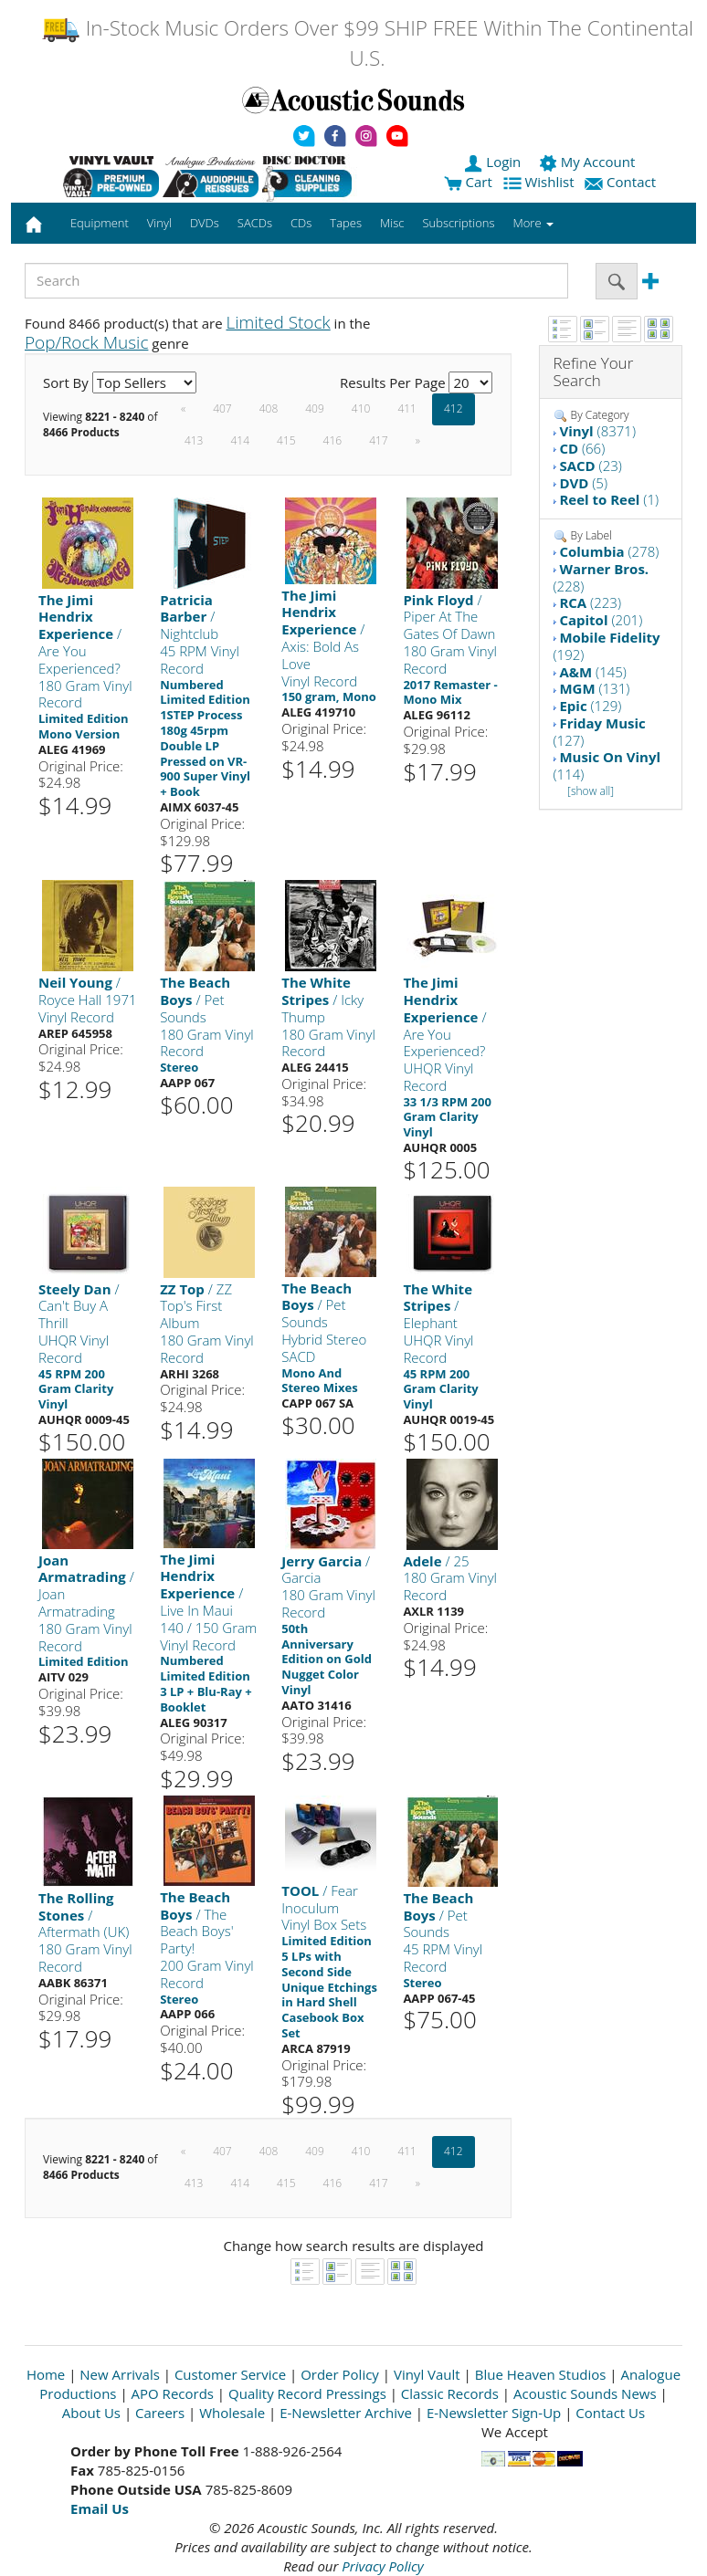 Image resolution: width=707 pixels, height=2576 pixels. What do you see at coordinates (541, 2374) in the screenshot?
I see `Blue Heaven Studios [Open New Window]` at bounding box center [541, 2374].